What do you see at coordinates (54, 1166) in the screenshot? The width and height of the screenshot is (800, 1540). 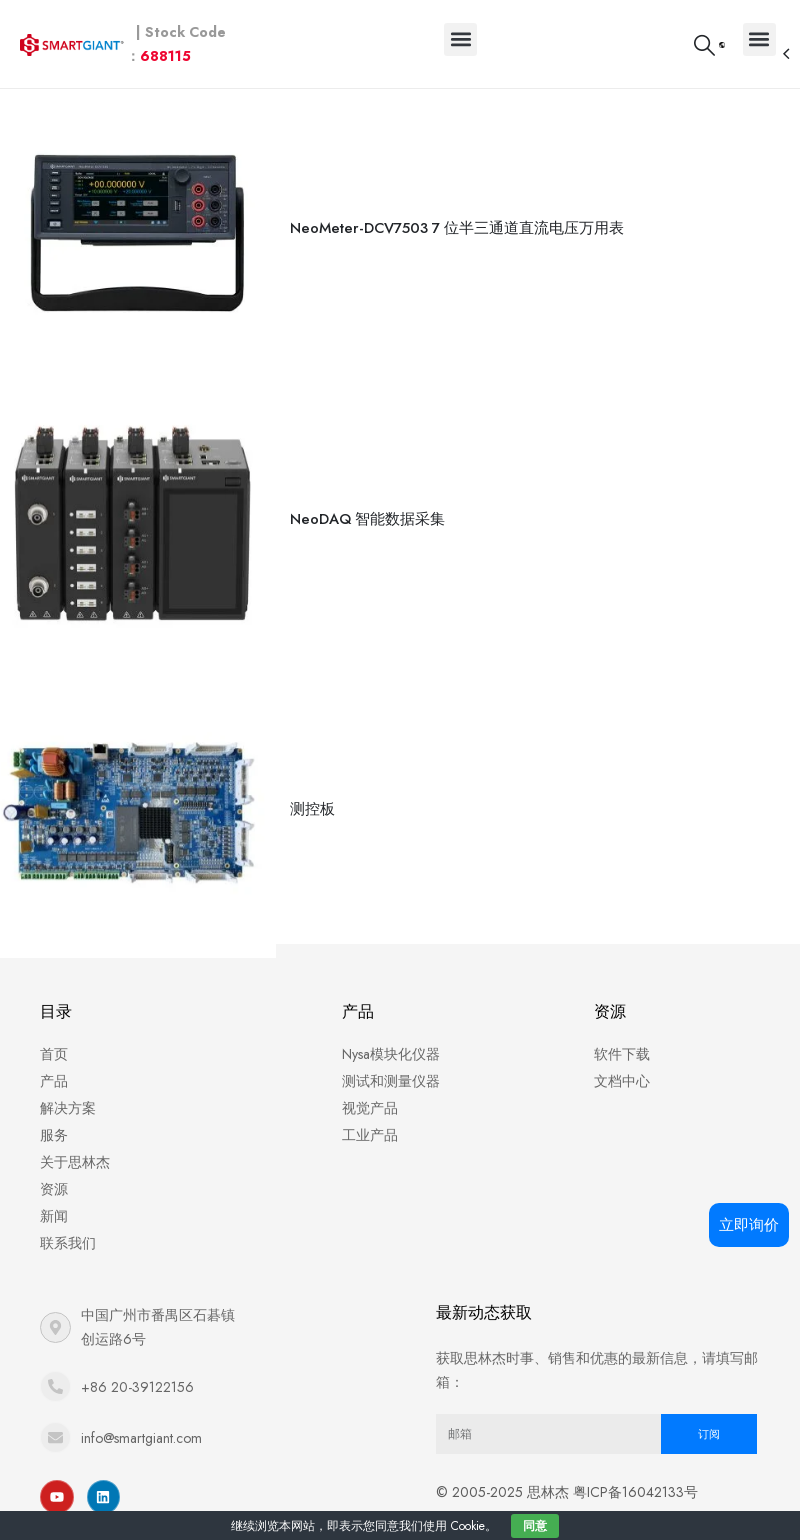 I see `资源` at bounding box center [54, 1166].